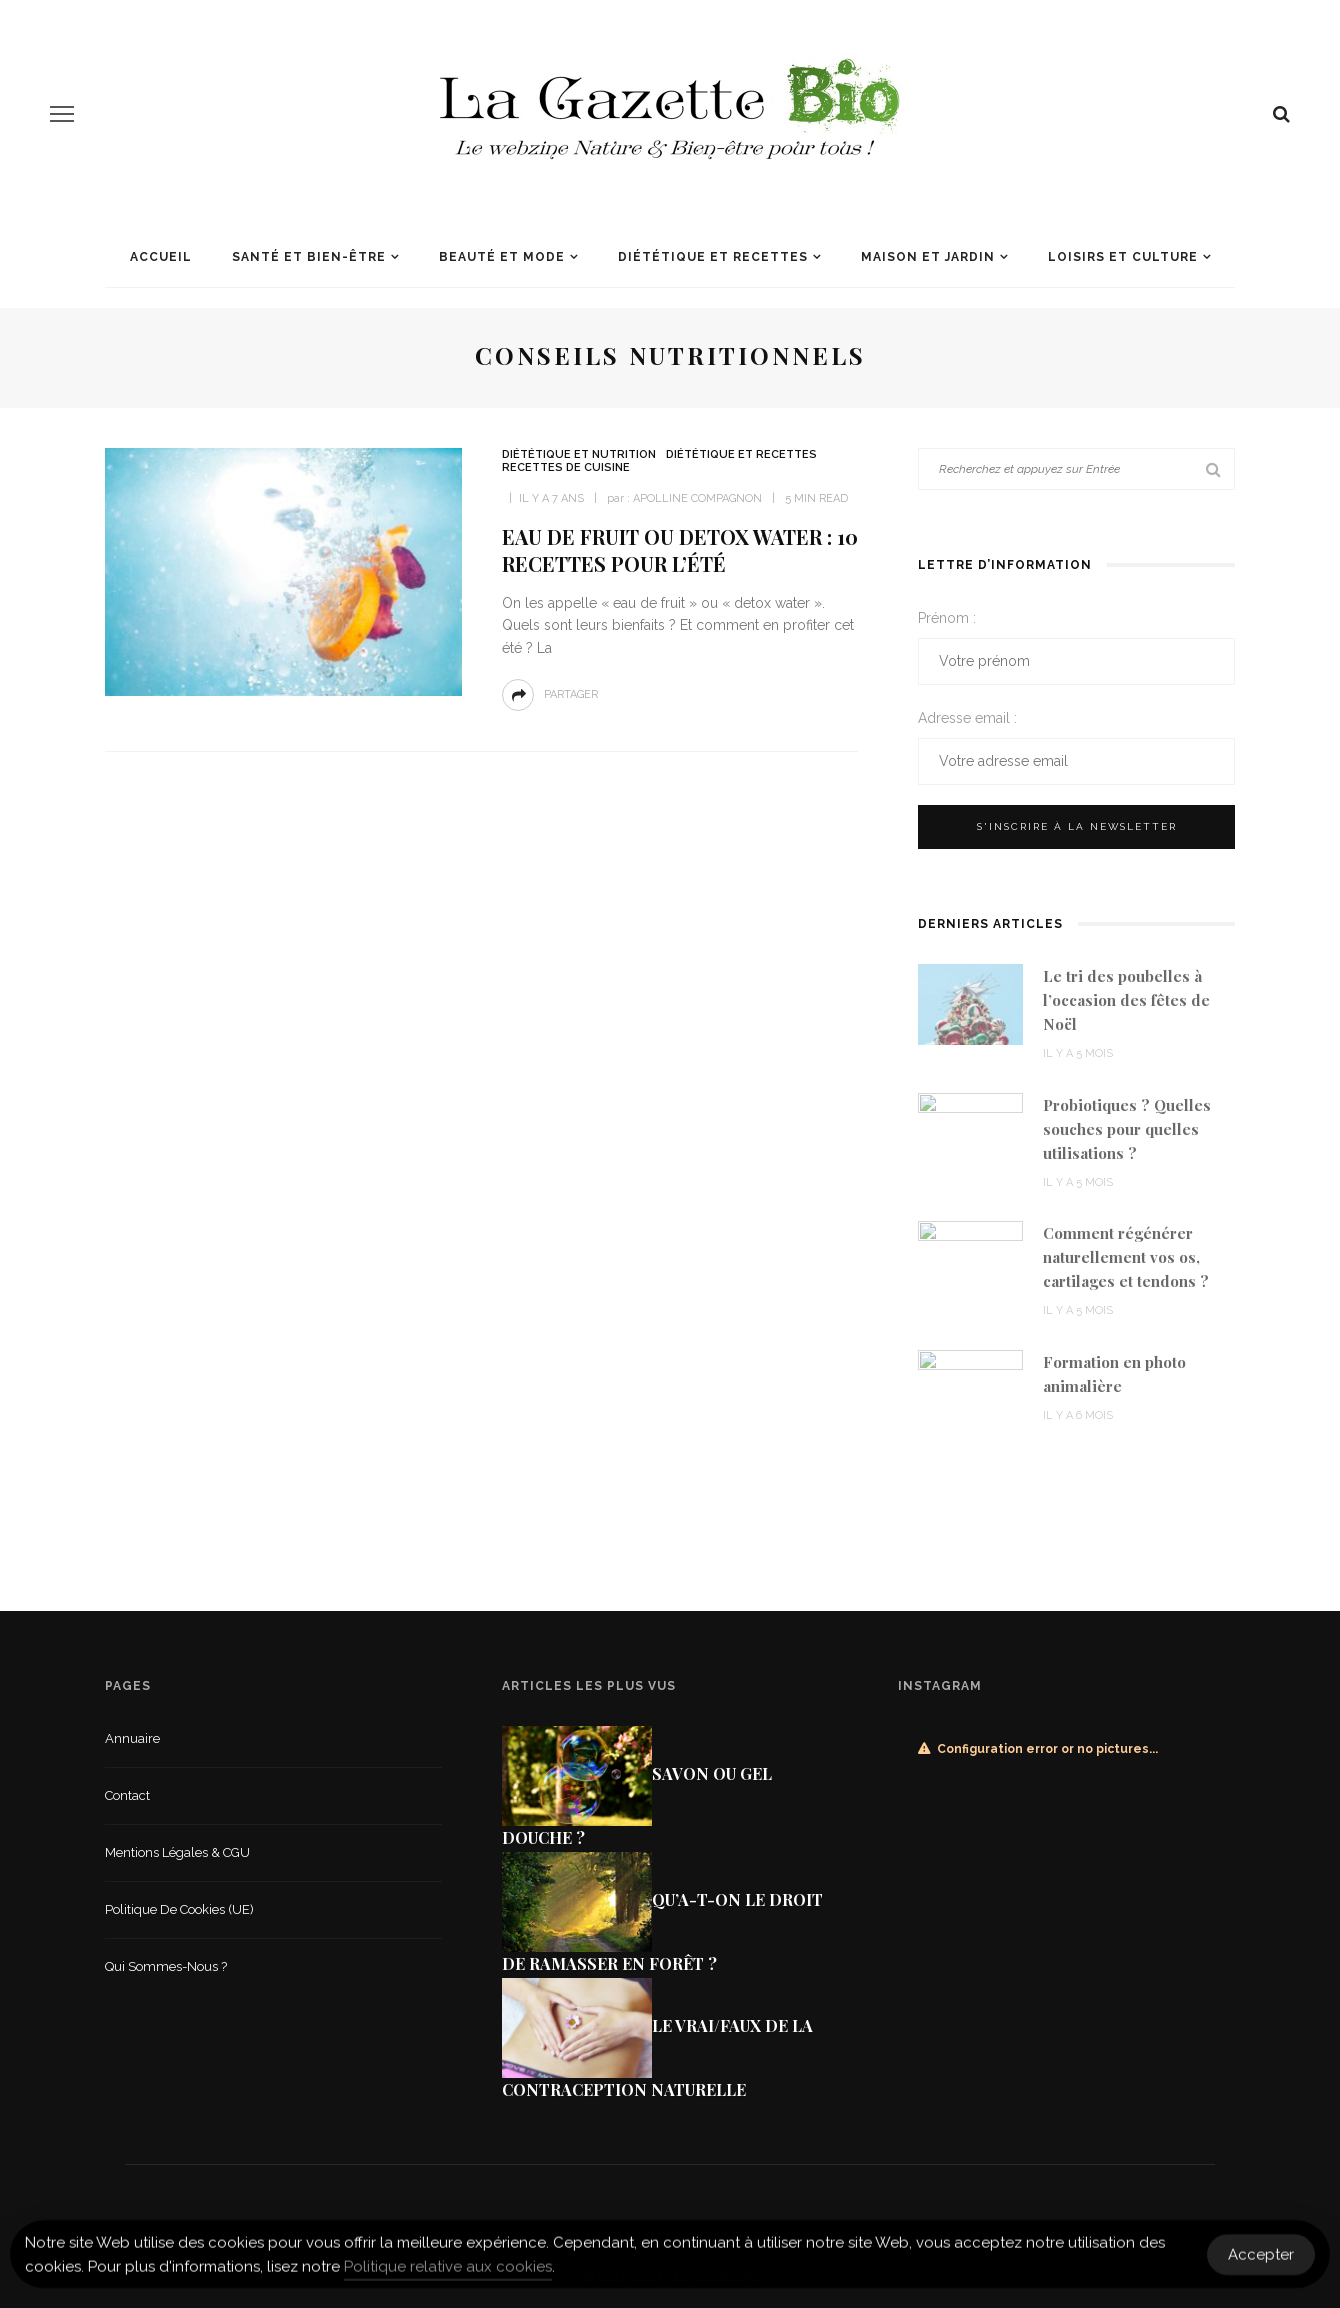 The height and width of the screenshot is (2308, 1340). Describe the element at coordinates (448, 2274) in the screenshot. I see `Politique relative aux cookies` at that location.